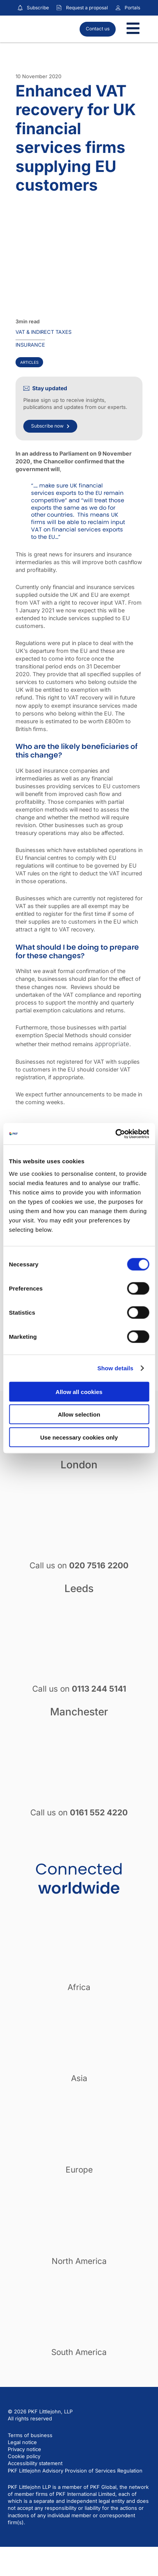 The width and height of the screenshot is (158, 2576). What do you see at coordinates (79, 1987) in the screenshot?
I see `Africa` at bounding box center [79, 1987].